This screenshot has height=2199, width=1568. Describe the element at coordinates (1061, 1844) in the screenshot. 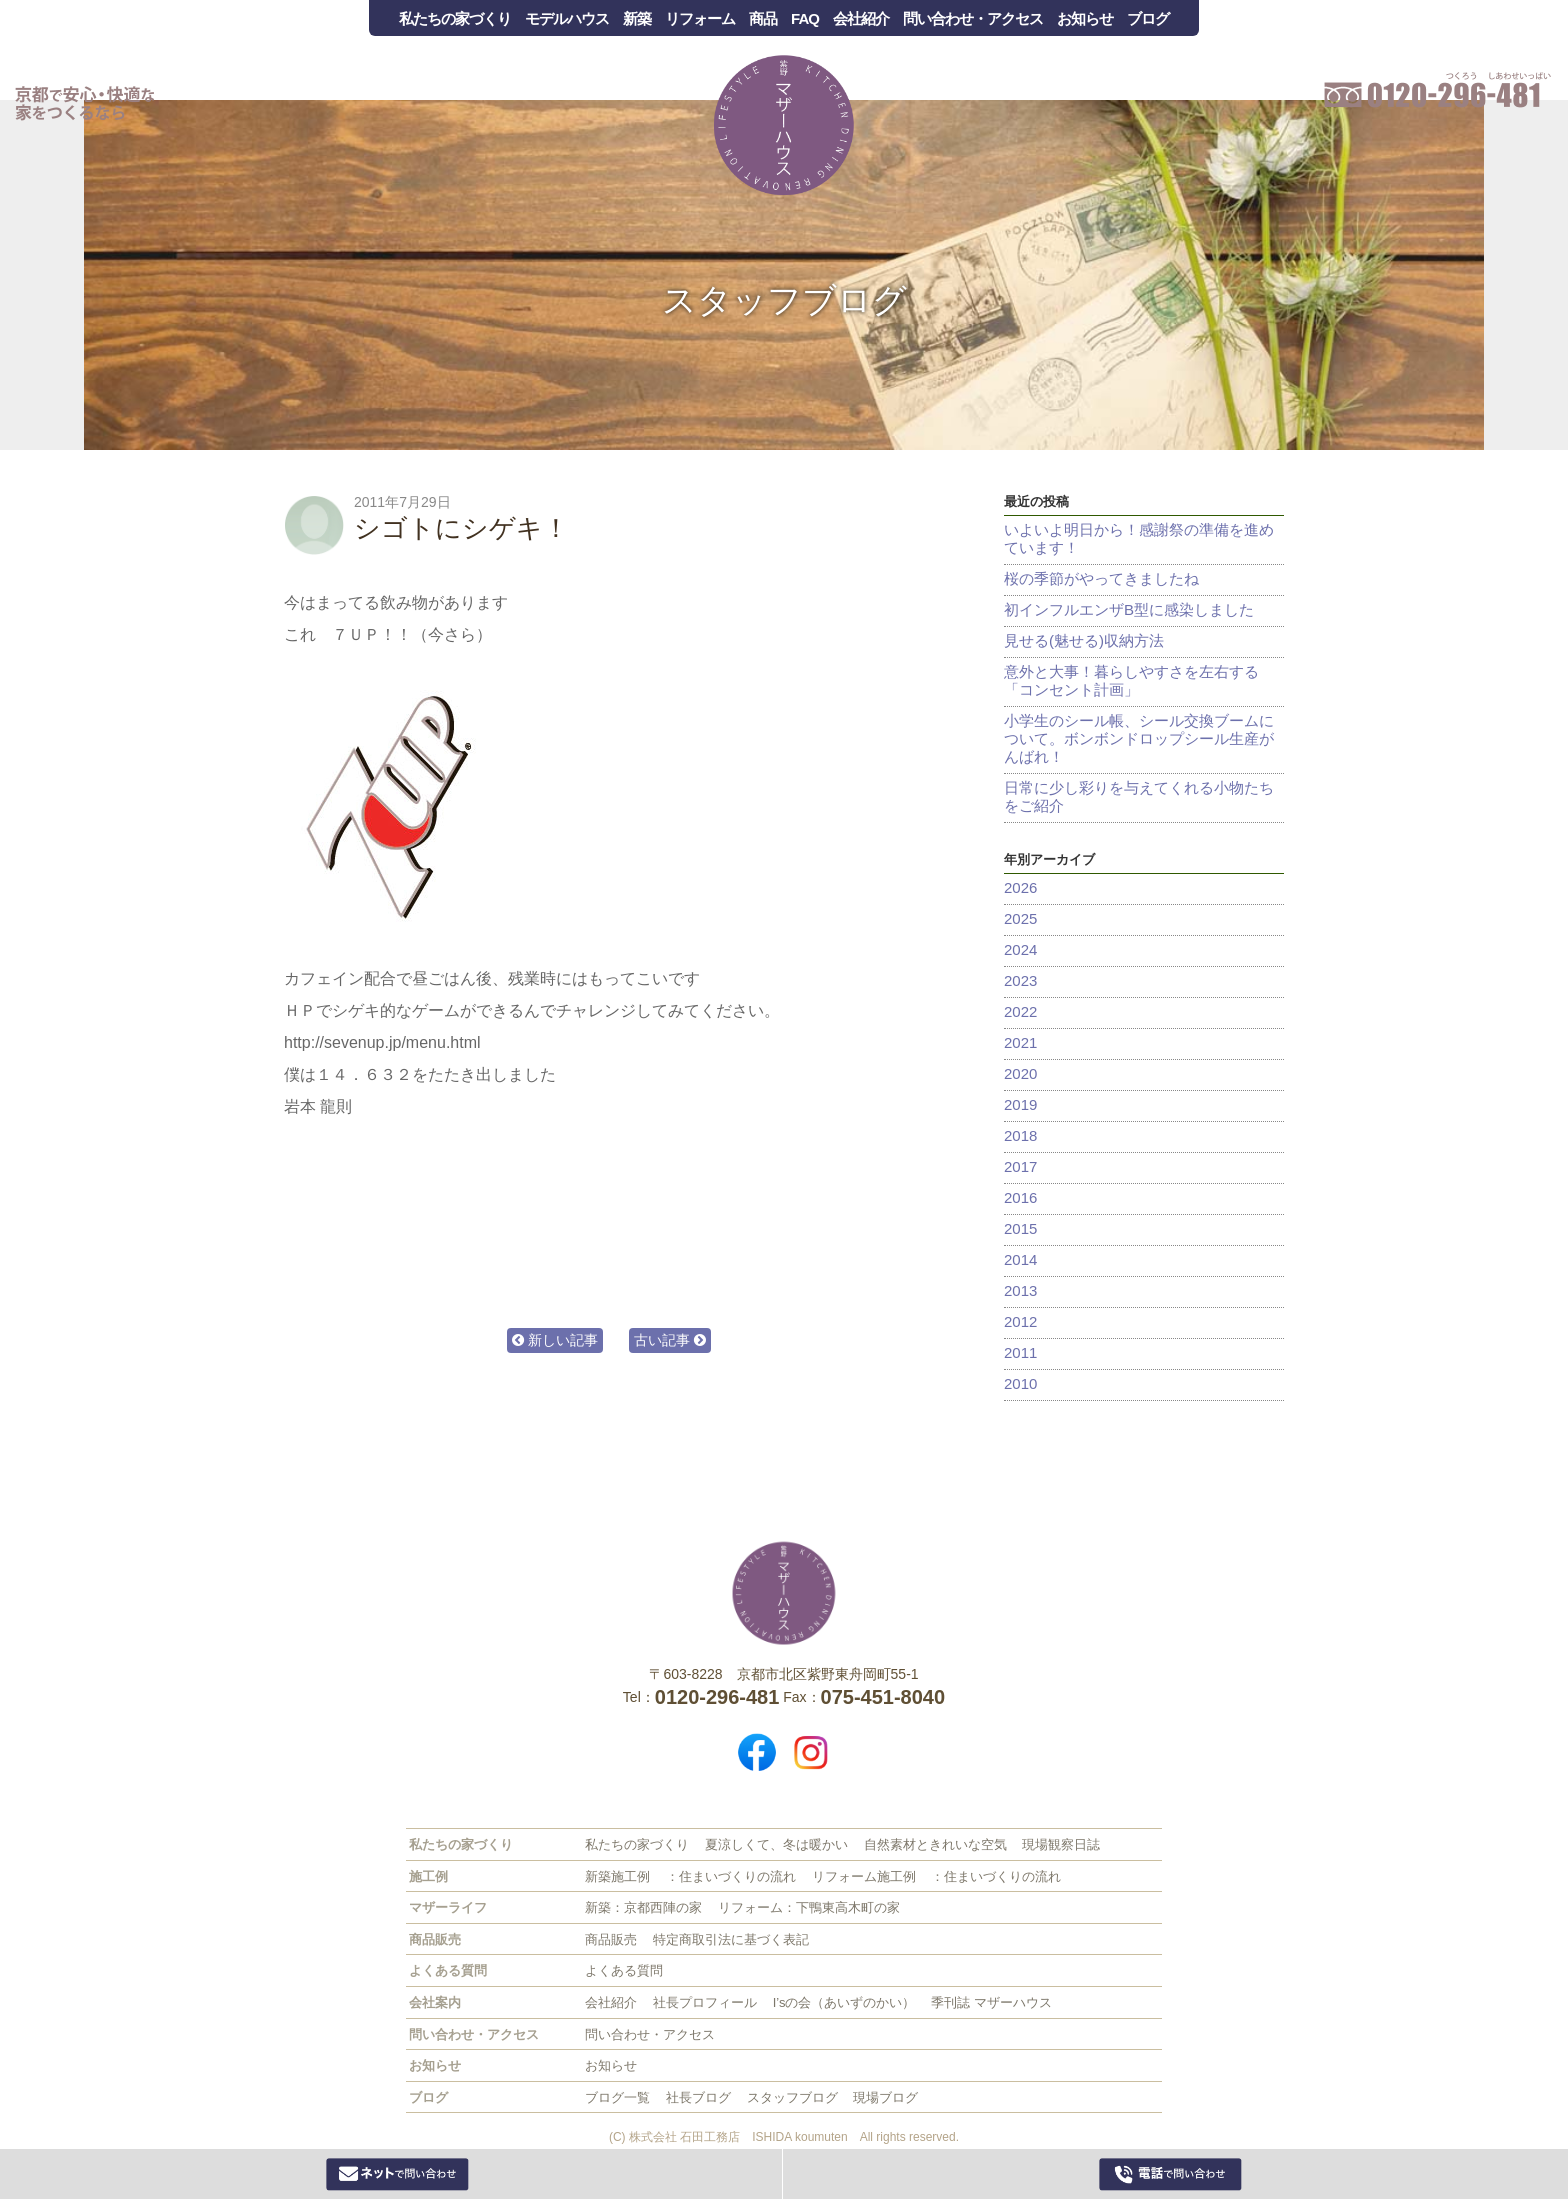

I see `現場観察日誌` at that location.